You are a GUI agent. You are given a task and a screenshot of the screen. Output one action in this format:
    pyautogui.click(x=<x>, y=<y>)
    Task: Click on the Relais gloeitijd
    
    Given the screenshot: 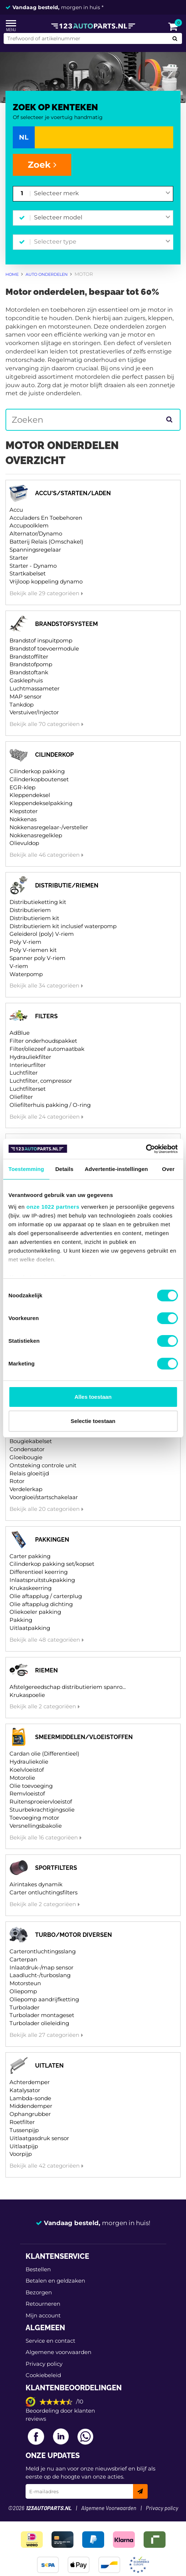 What is the action you would take?
    pyautogui.click(x=29, y=1473)
    